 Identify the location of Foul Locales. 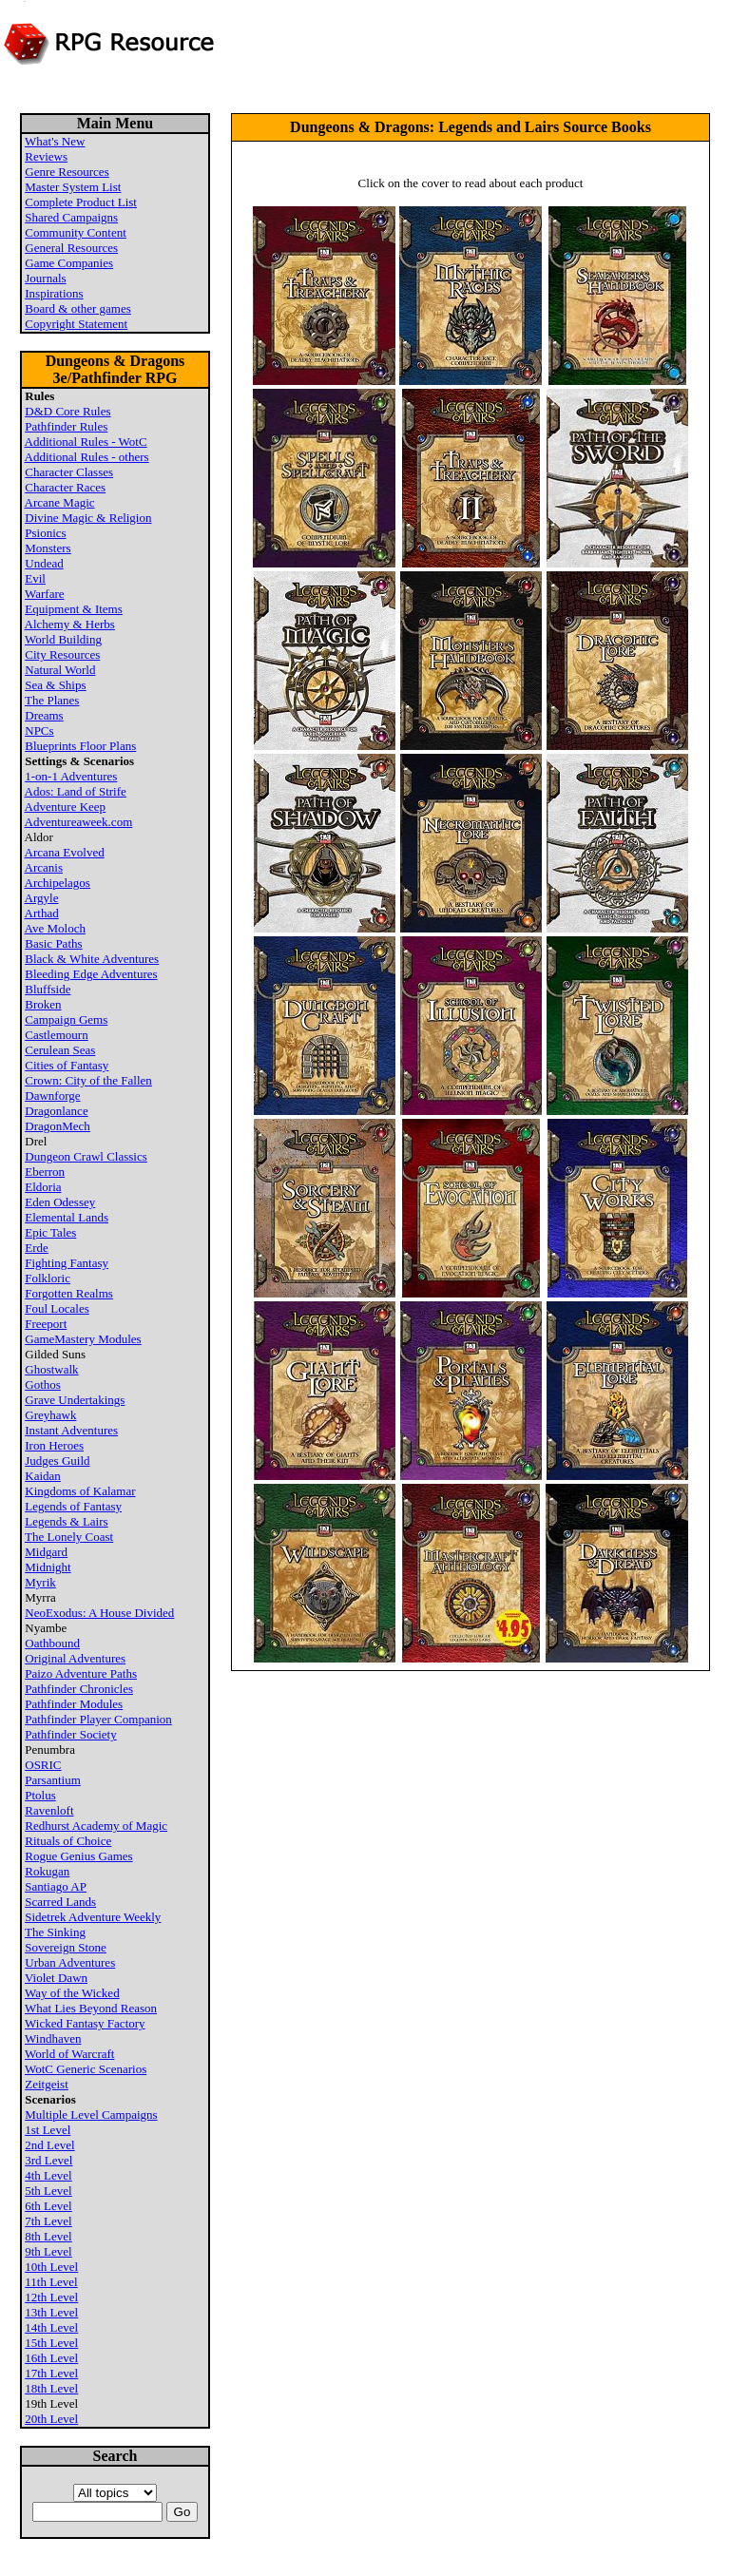
(57, 1308).